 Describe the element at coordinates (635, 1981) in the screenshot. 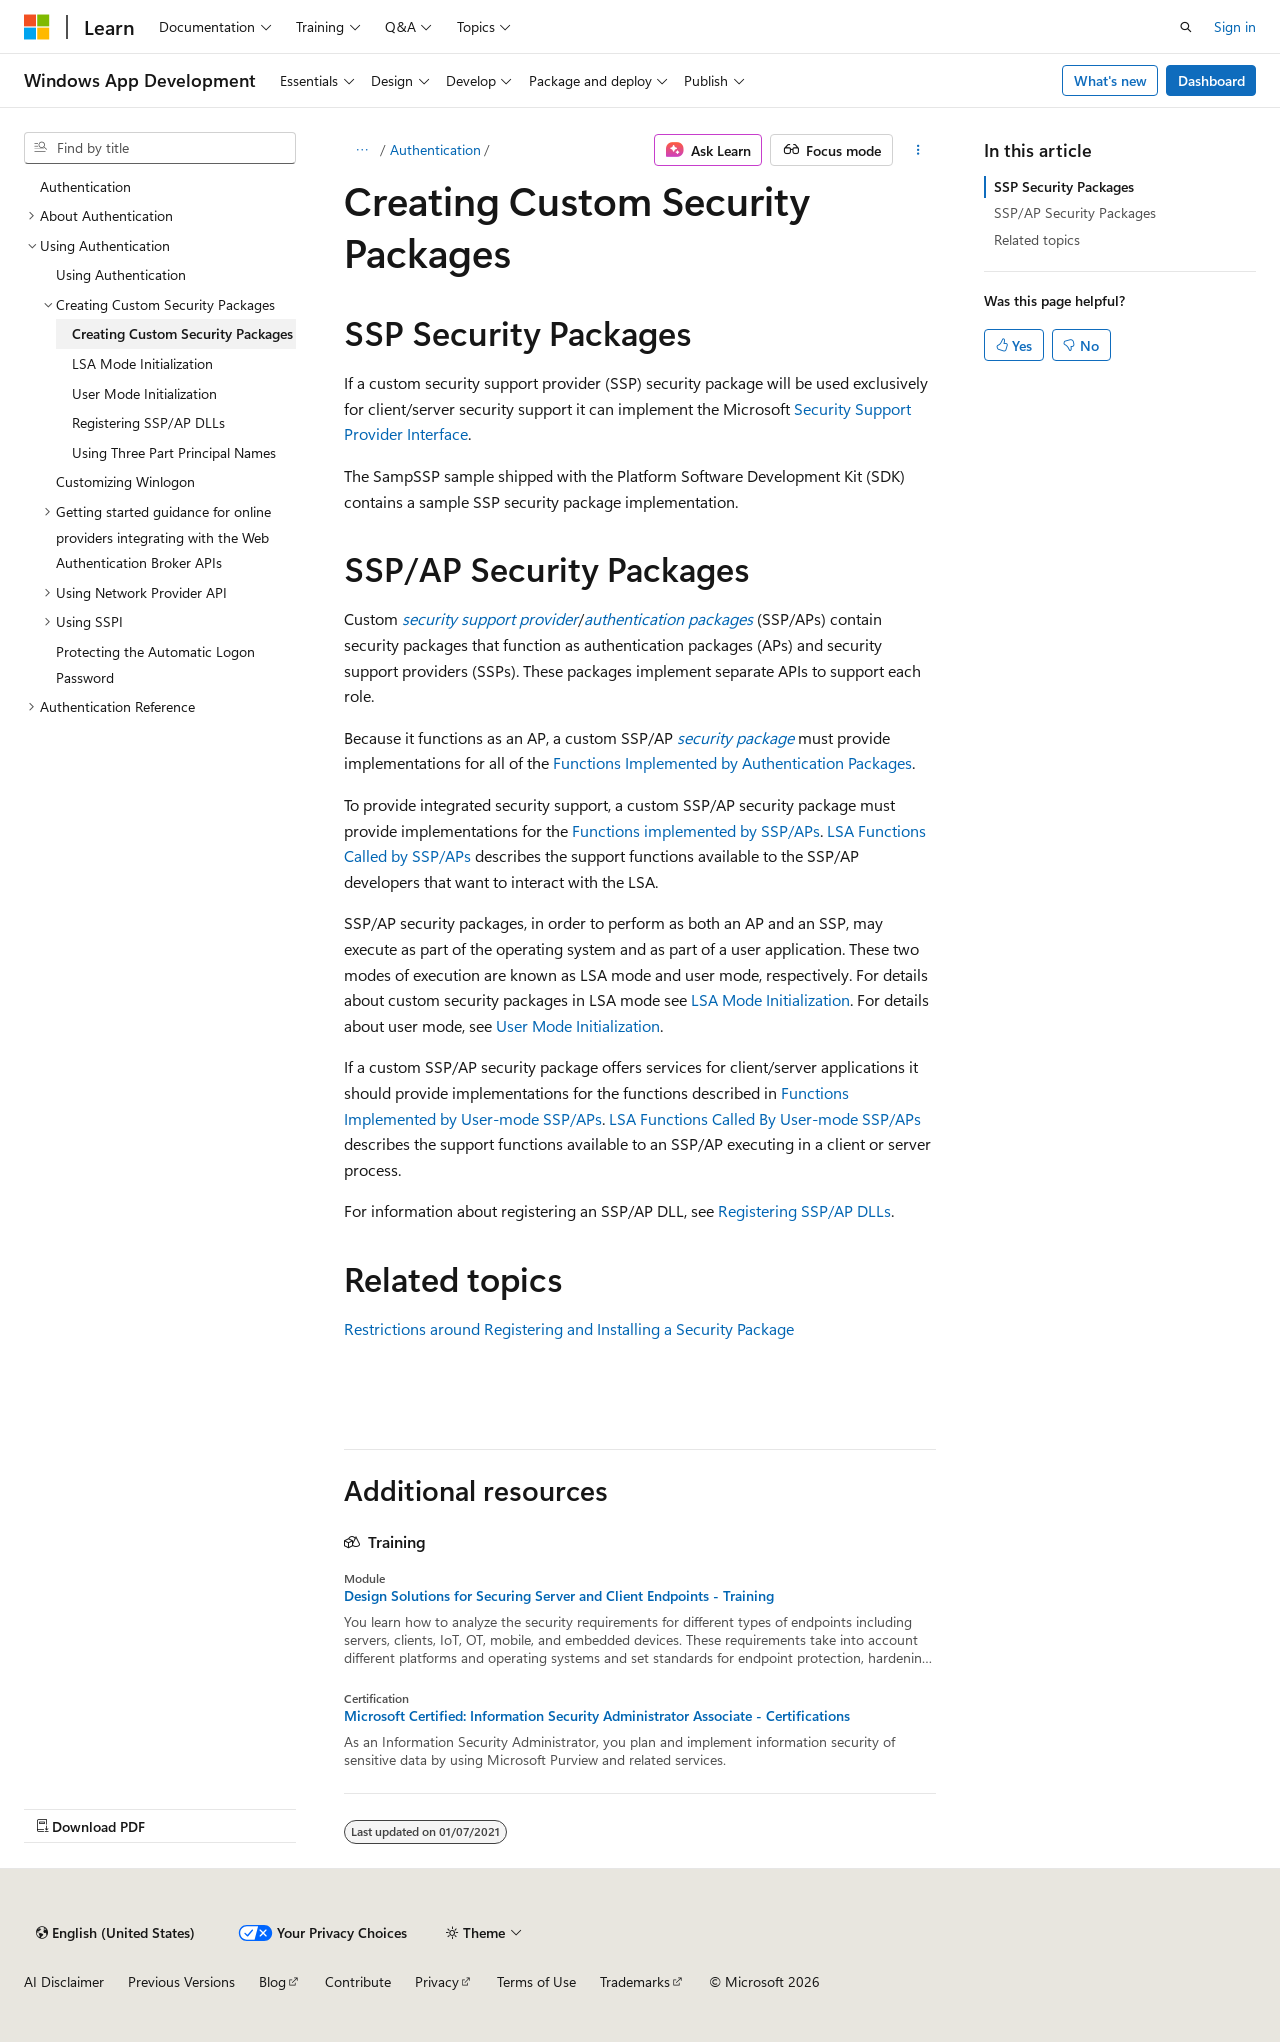

I see `Trademarks` at that location.